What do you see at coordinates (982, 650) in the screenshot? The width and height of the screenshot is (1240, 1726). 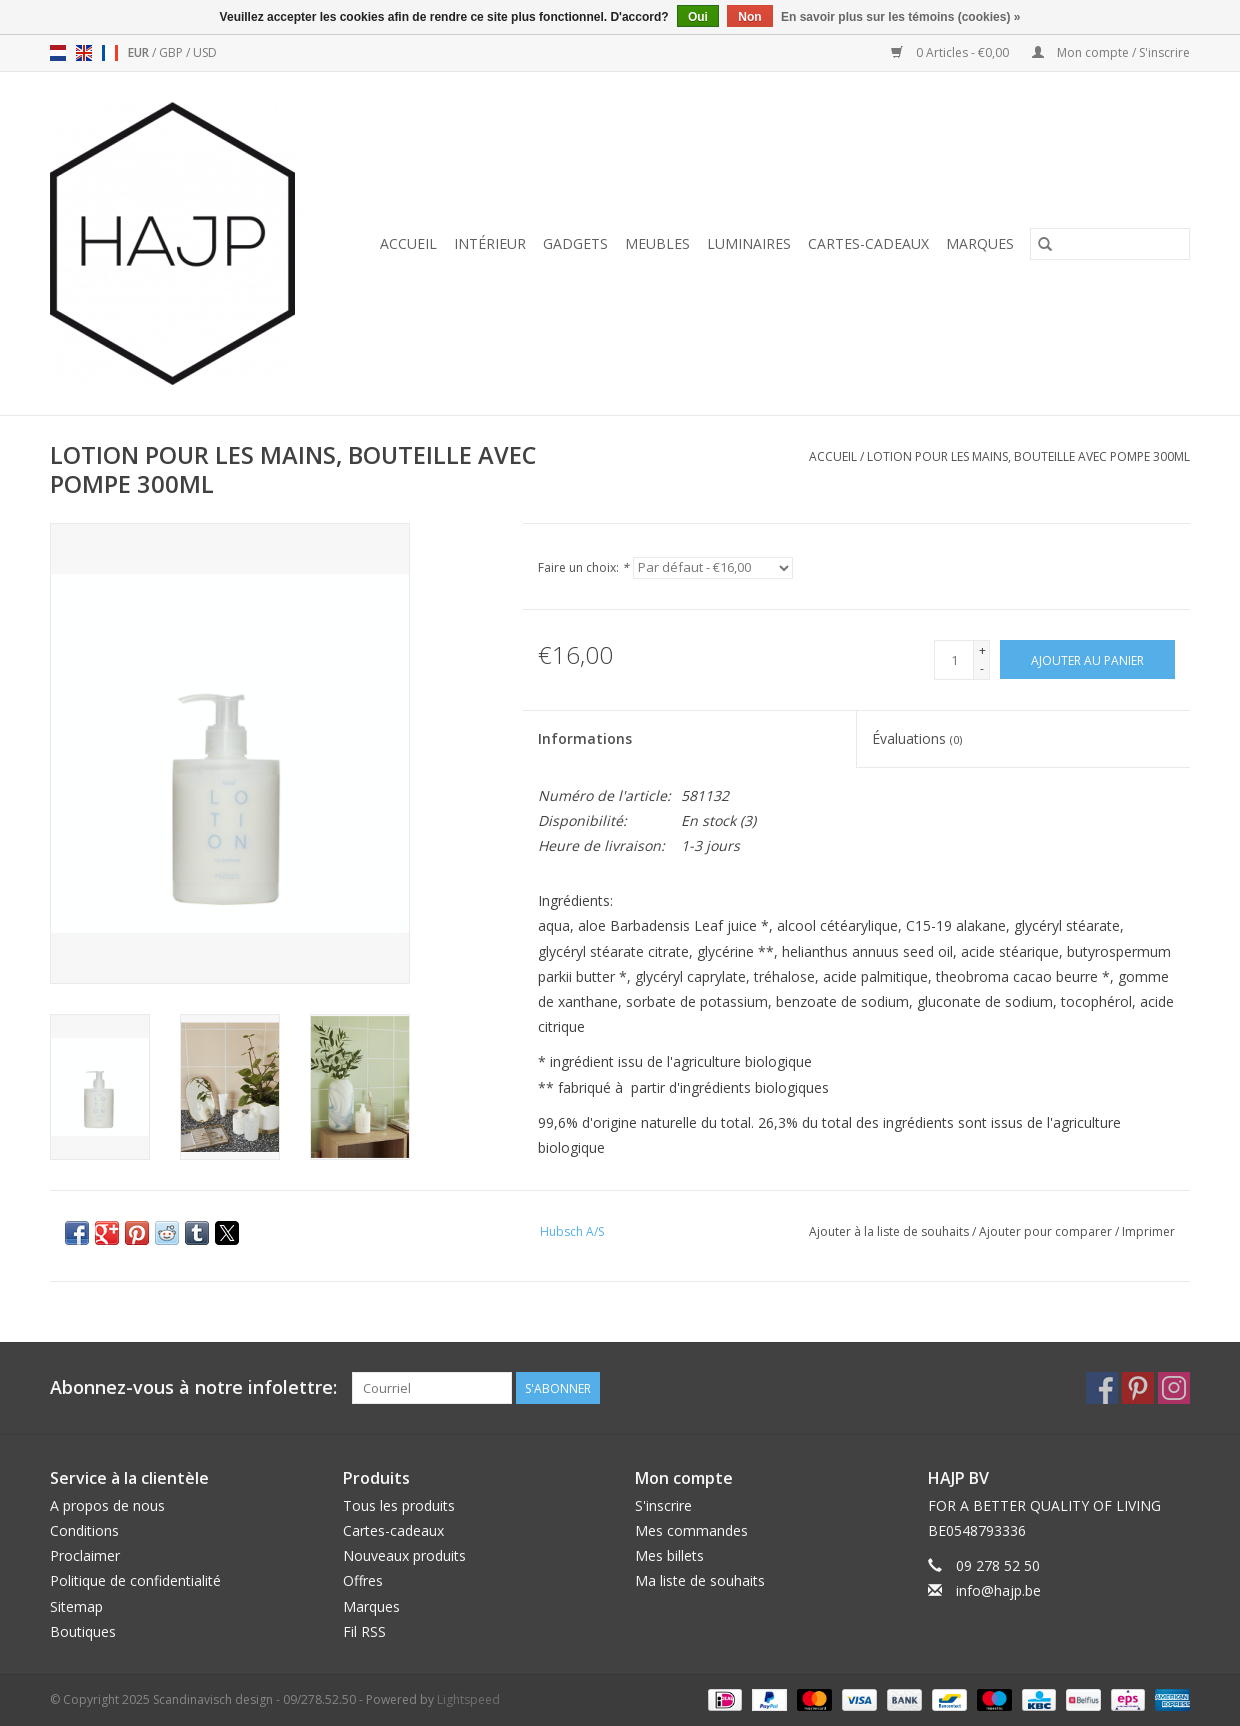 I see `+ [Increase quantity by 1]` at bounding box center [982, 650].